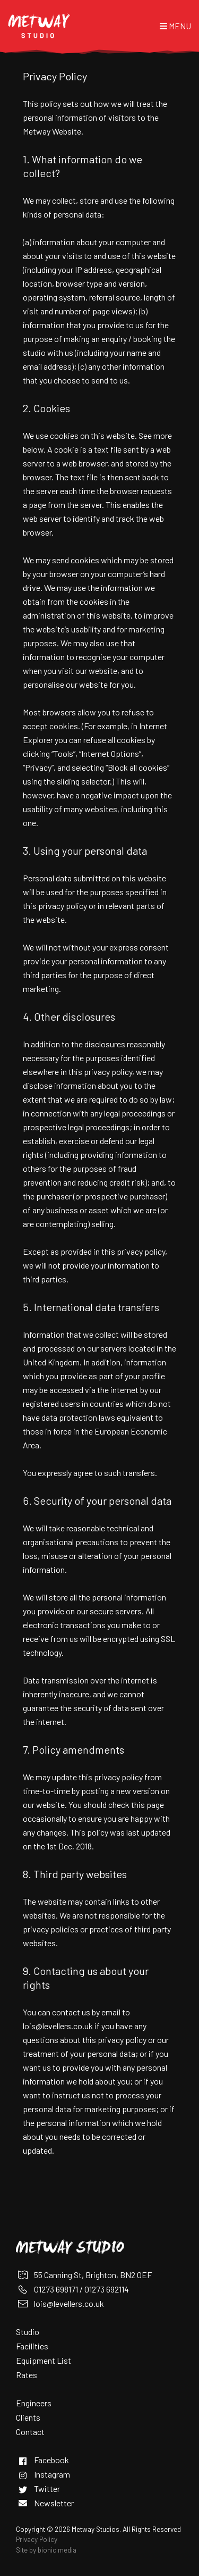 This screenshot has width=199, height=2576. What do you see at coordinates (54, 2503) in the screenshot?
I see `Newsletter` at bounding box center [54, 2503].